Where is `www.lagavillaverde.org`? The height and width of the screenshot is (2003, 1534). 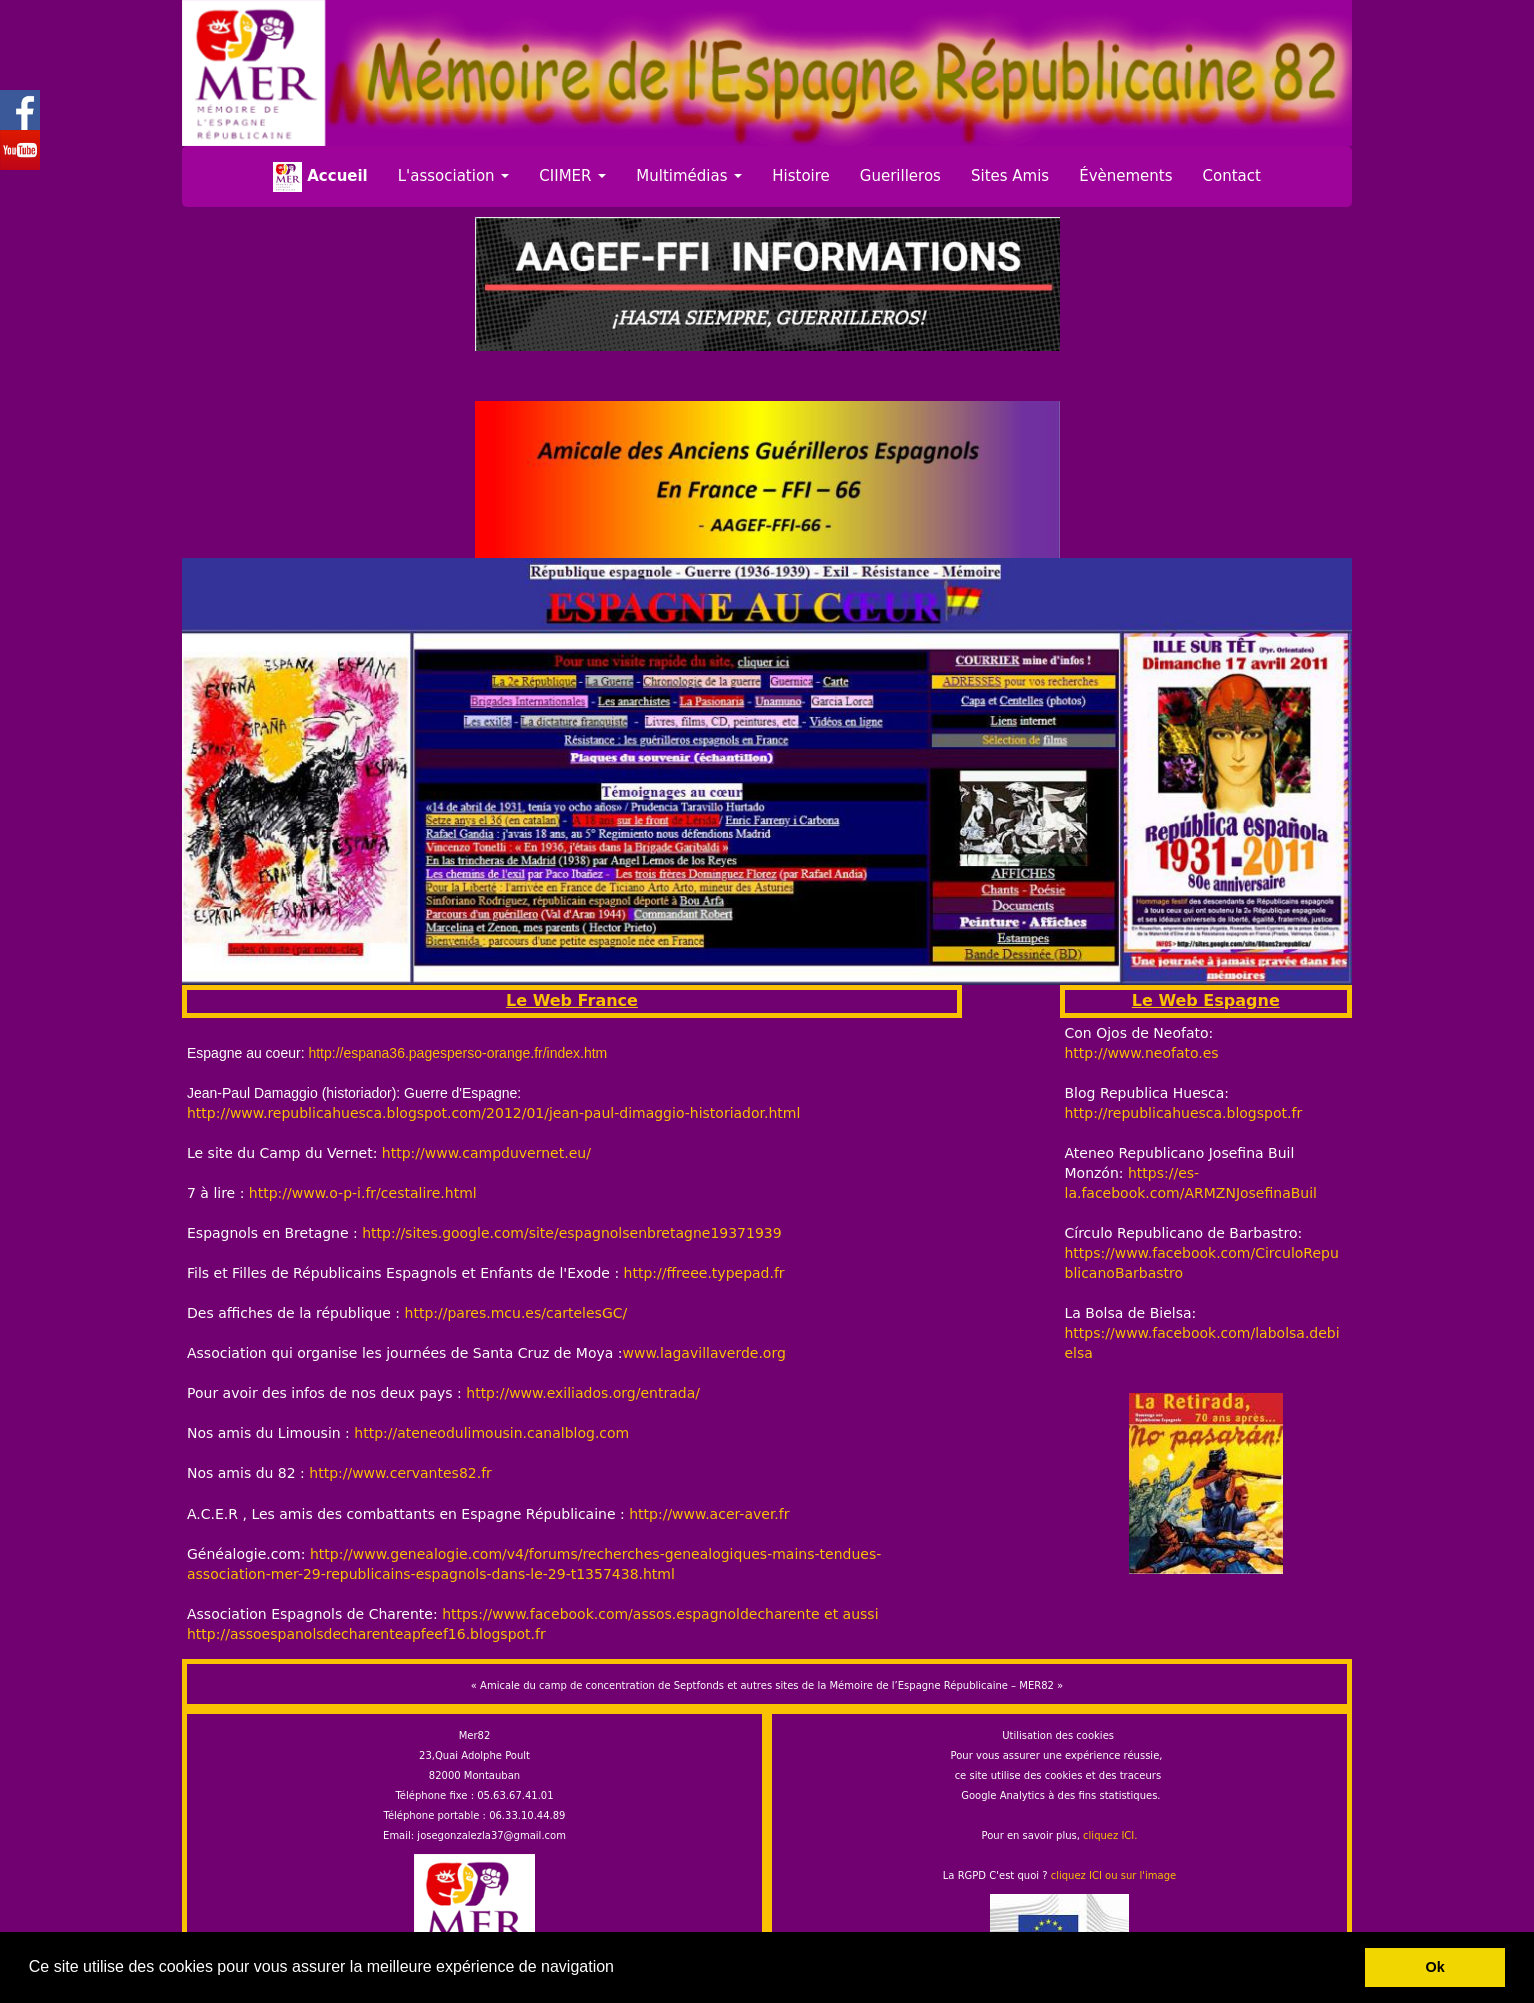
www.lagavillaverde.org is located at coordinates (704, 1353).